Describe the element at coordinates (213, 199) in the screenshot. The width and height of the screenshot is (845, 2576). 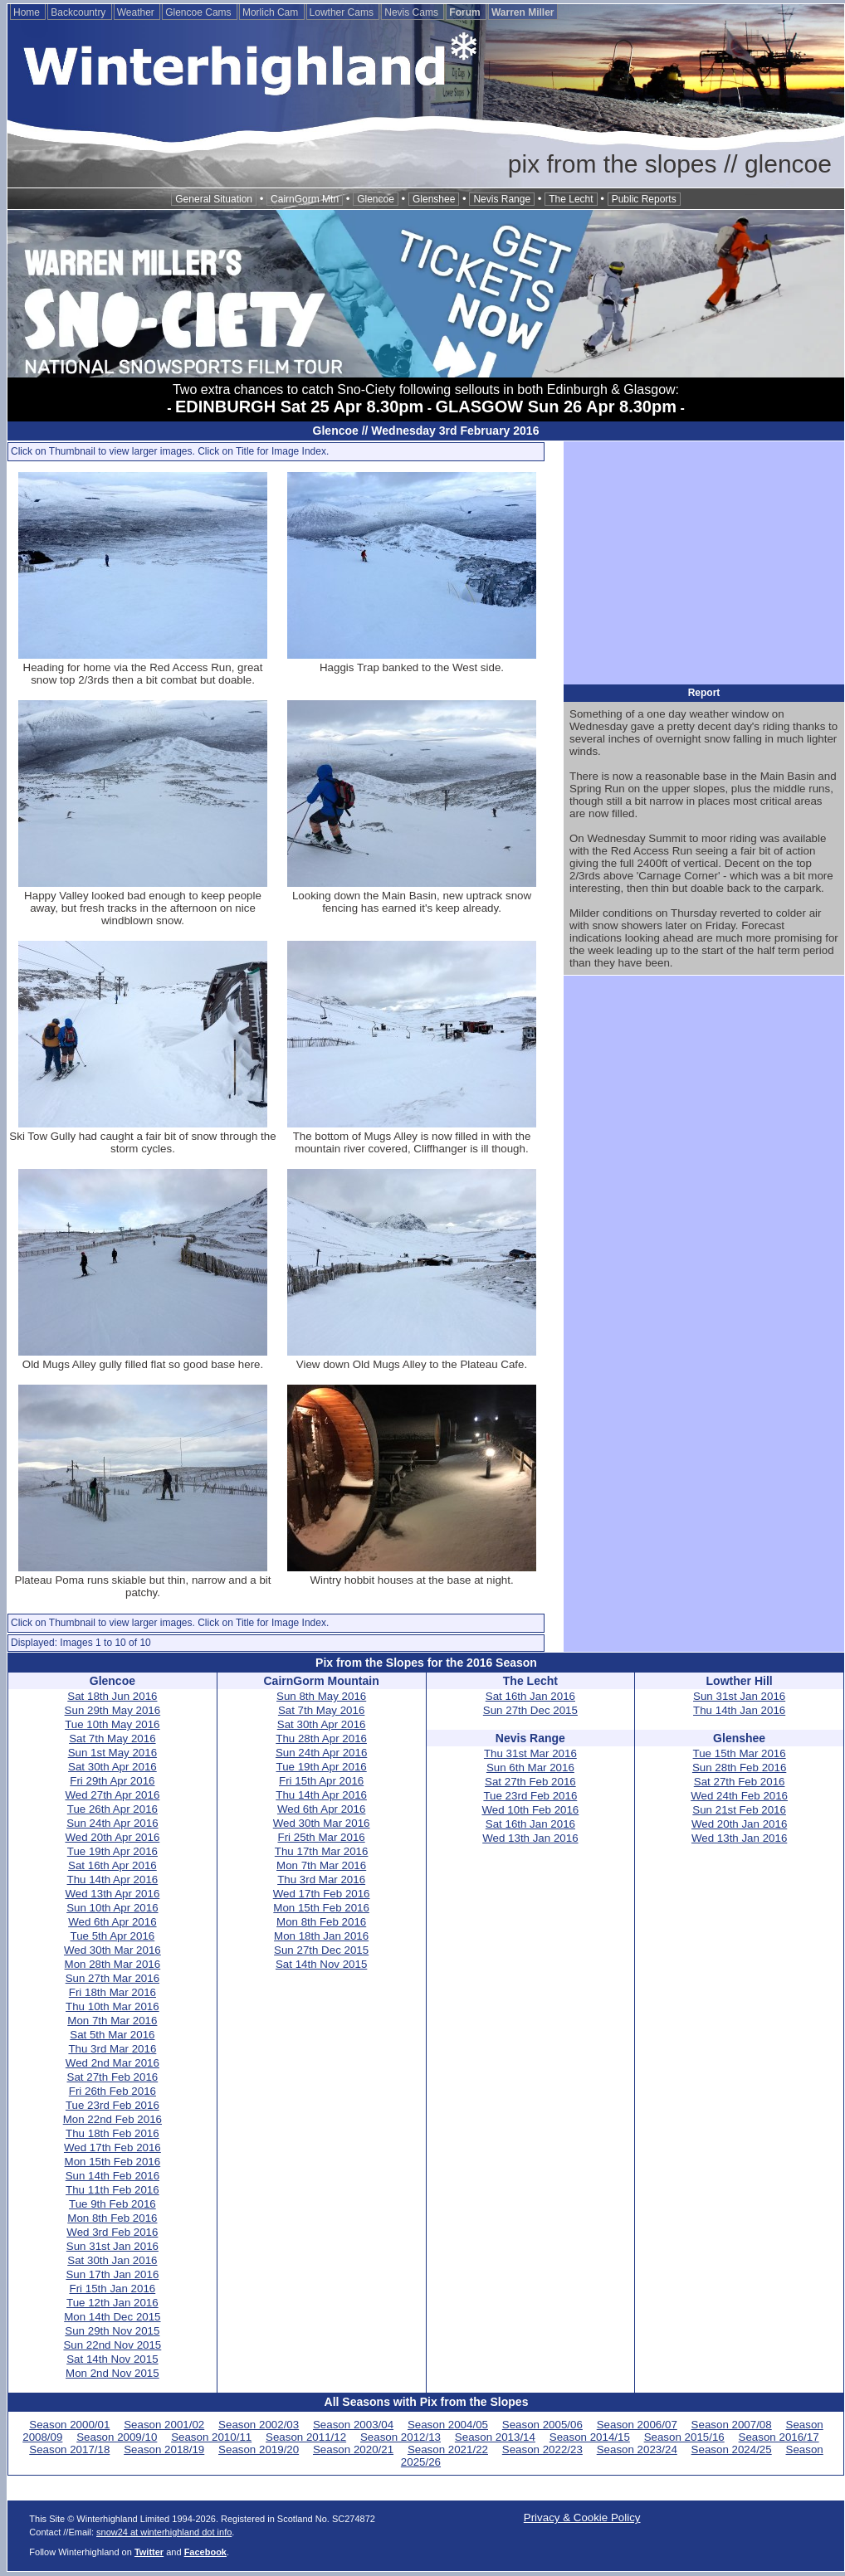
I see `General Situation` at that location.